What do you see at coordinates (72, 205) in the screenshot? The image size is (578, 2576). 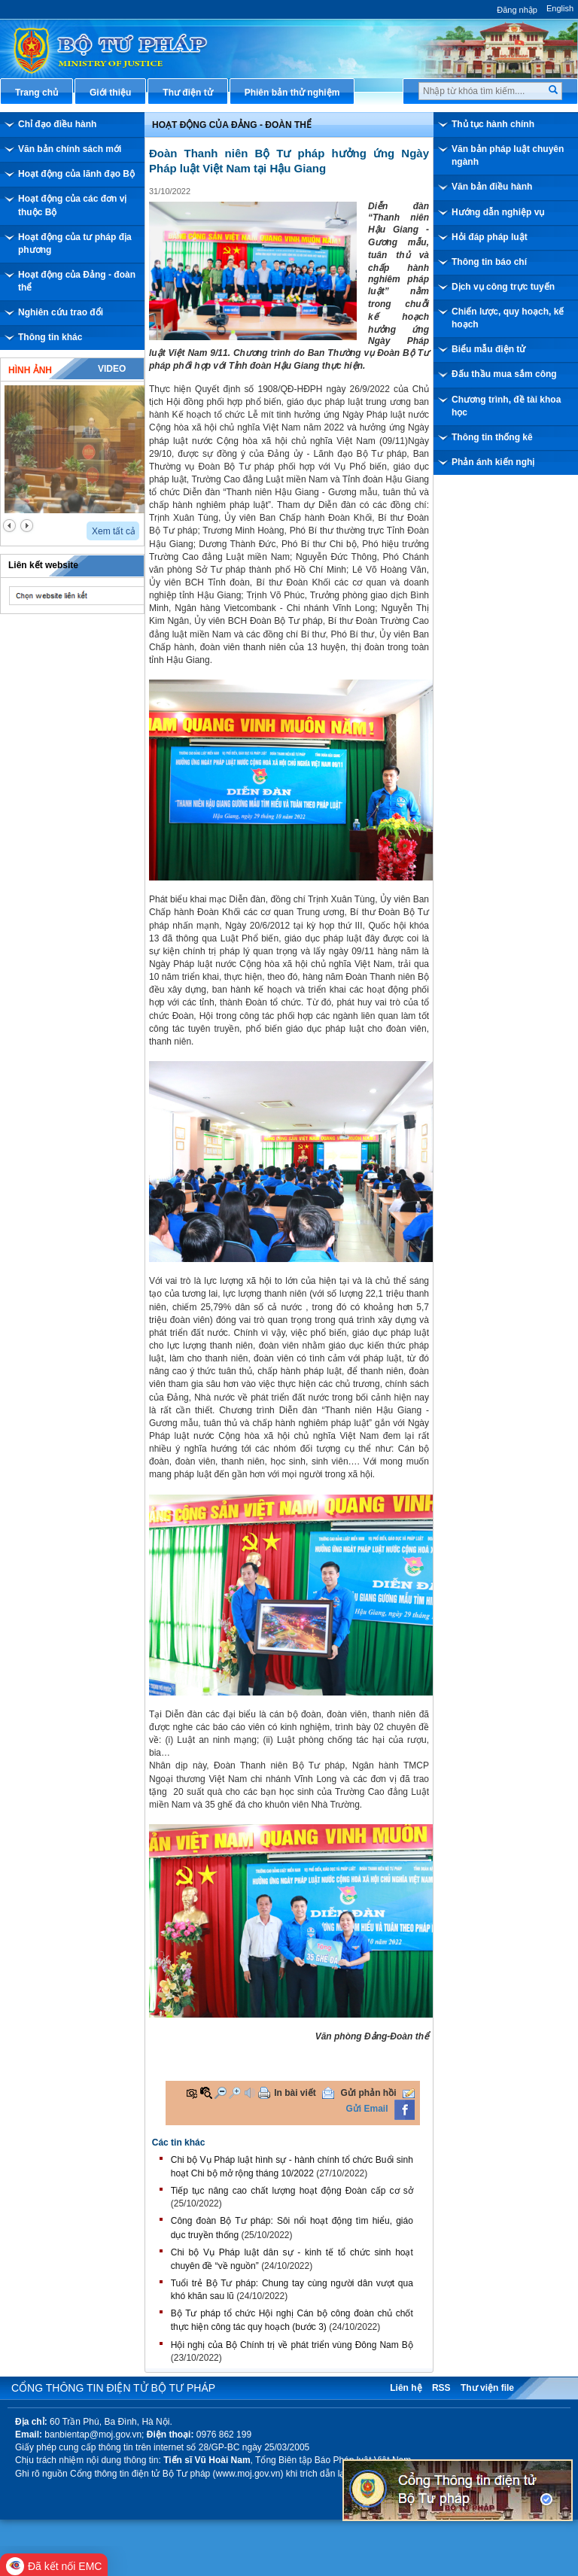 I see `Hoạt động của các đơn vị thuộc Bộ` at bounding box center [72, 205].